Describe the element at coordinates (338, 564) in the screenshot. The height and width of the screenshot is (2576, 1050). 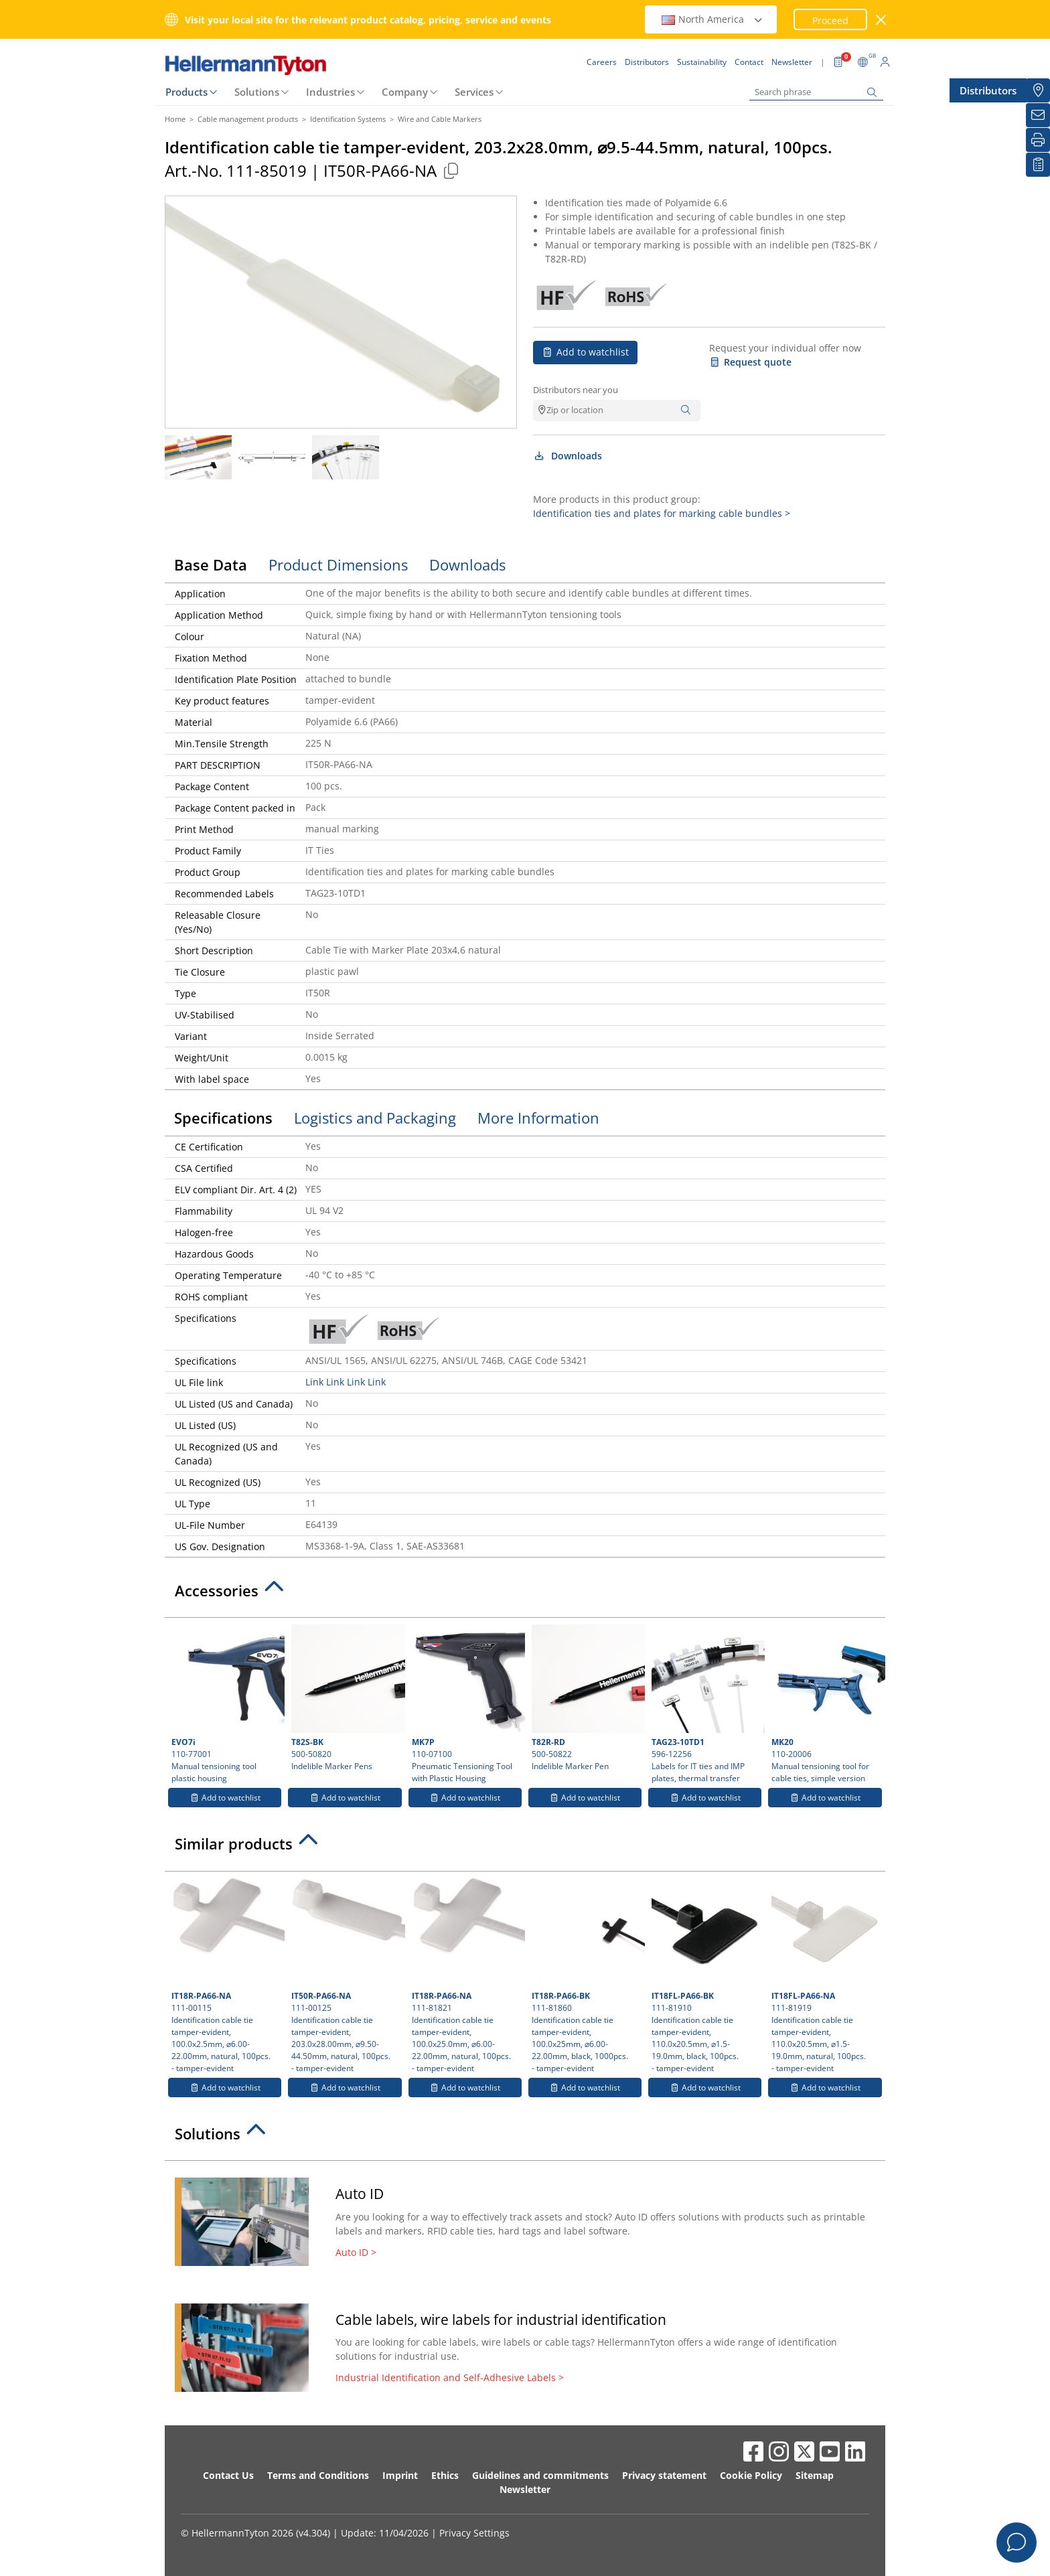
I see `Product Dimensions [tab]` at that location.